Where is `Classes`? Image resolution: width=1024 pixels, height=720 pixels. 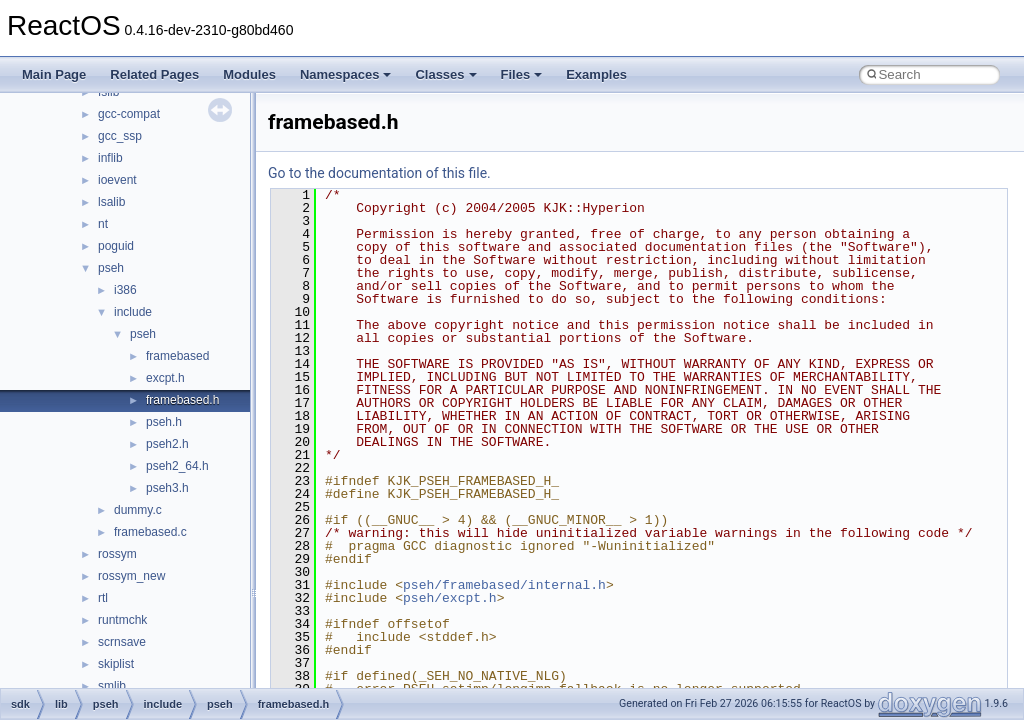
Classes is located at coordinates (445, 74).